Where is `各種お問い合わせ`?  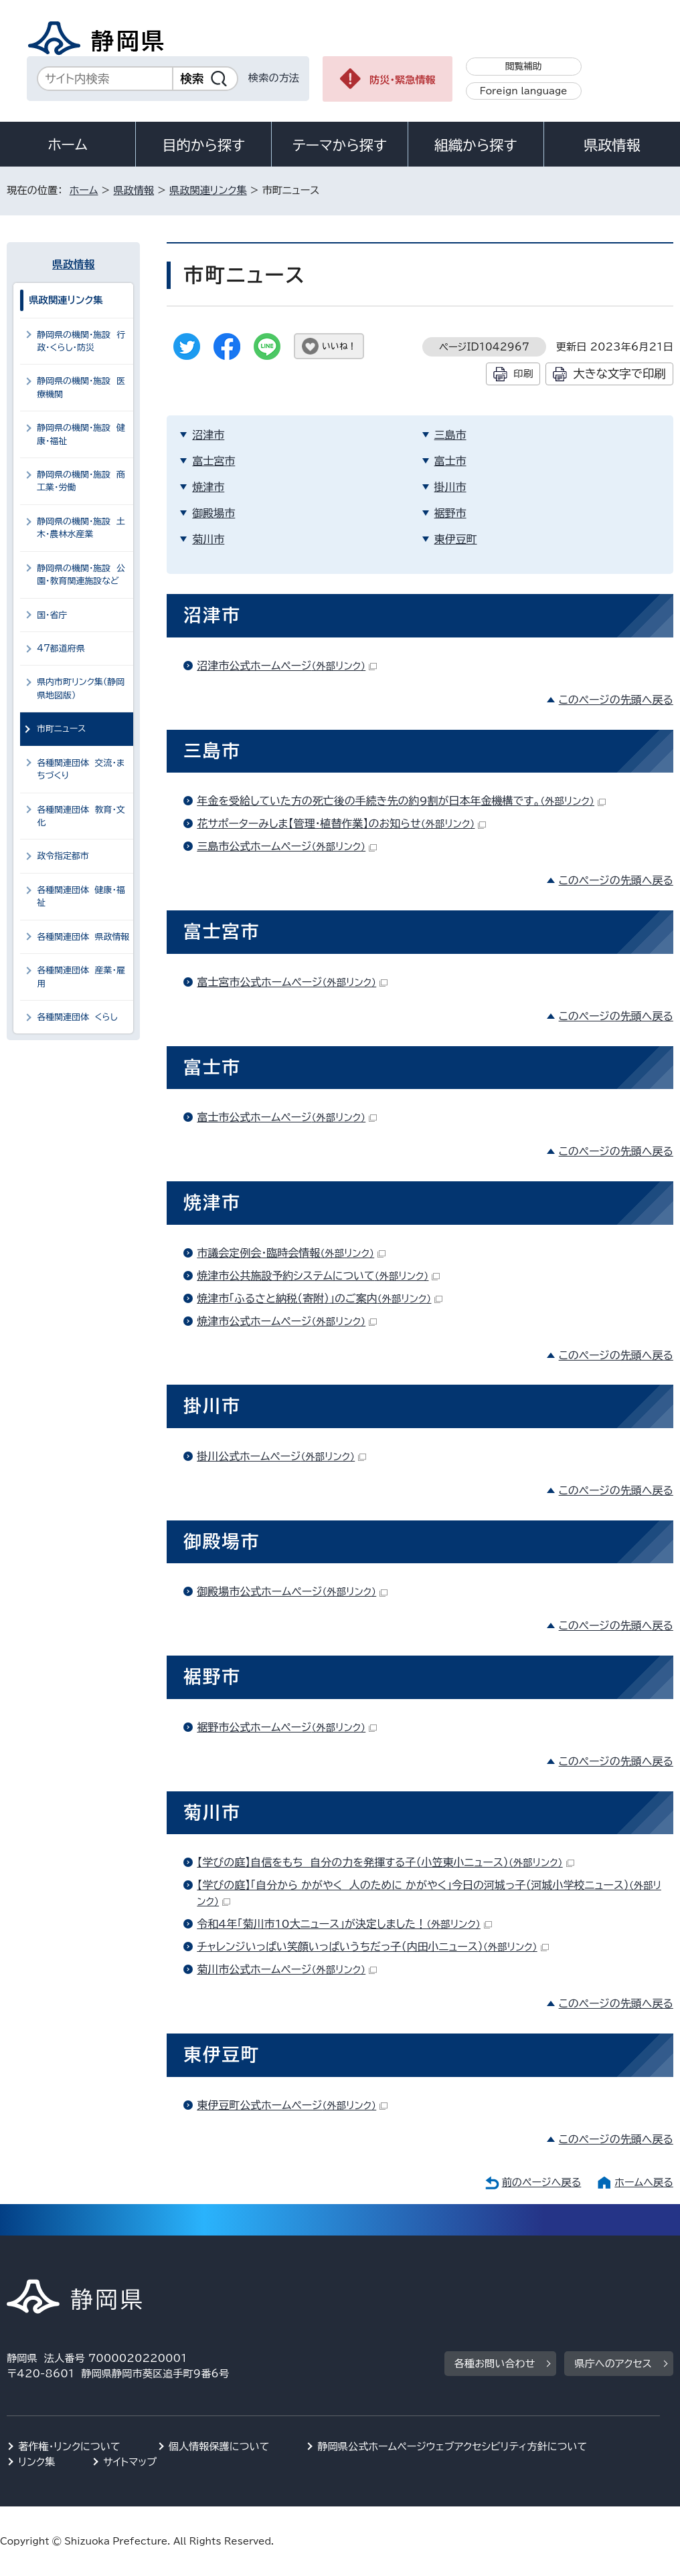
各種お問い合わせ is located at coordinates (494, 2364).